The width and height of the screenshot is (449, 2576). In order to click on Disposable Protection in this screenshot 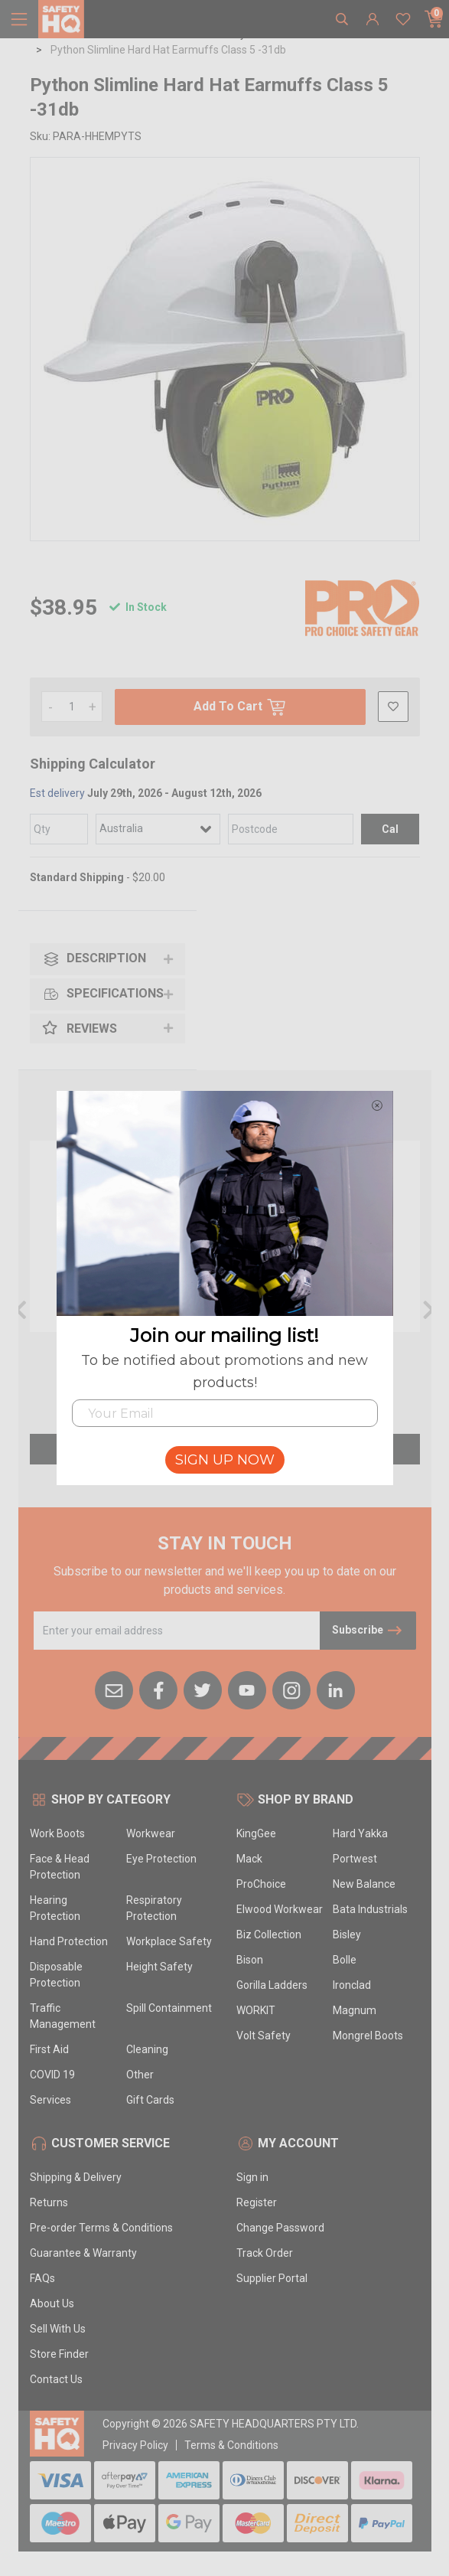, I will do `click(56, 1975)`.